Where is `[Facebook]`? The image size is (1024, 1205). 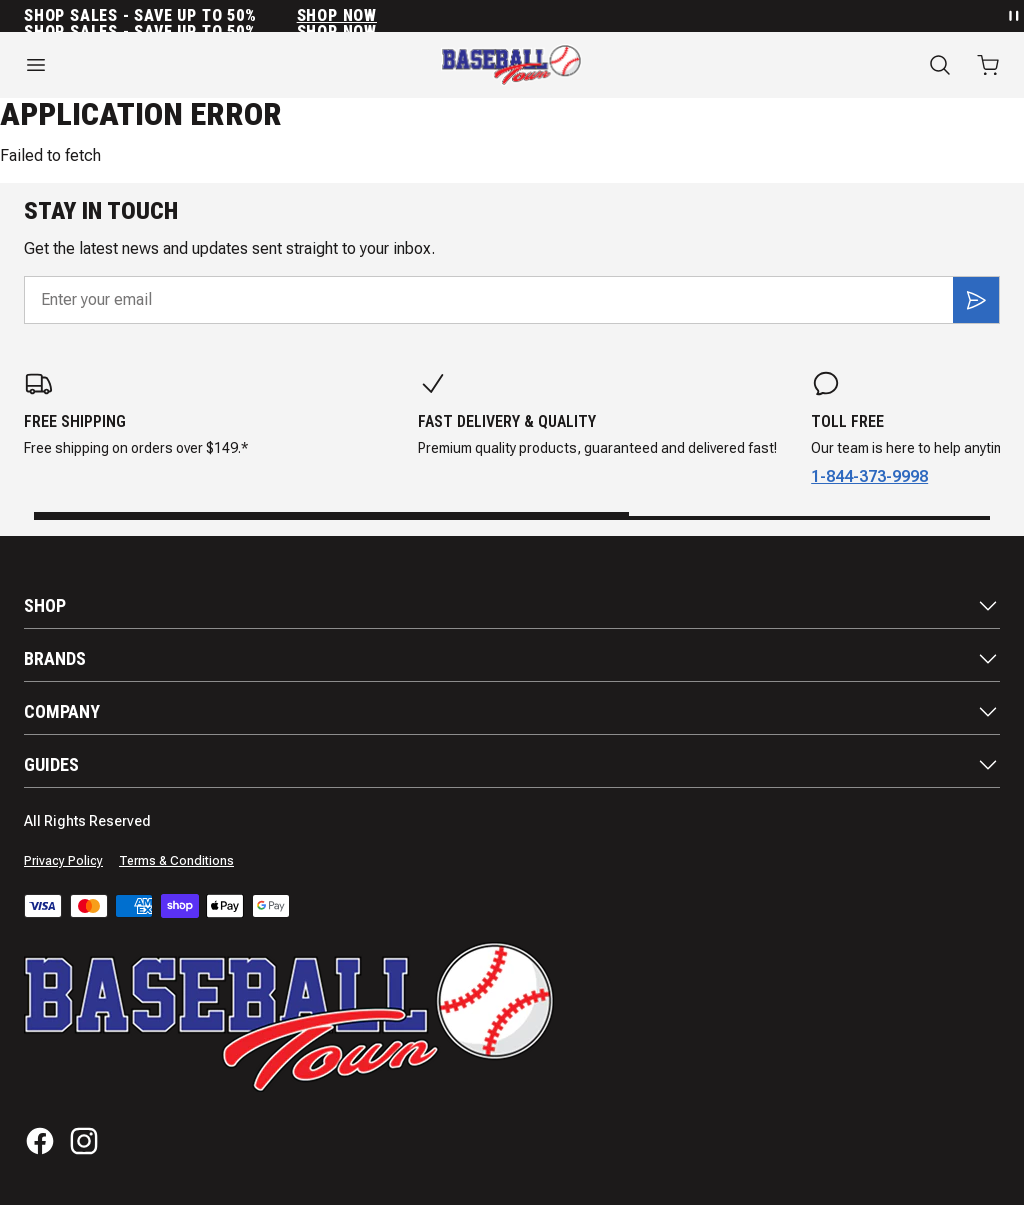
[Facebook] is located at coordinates (40, 1141).